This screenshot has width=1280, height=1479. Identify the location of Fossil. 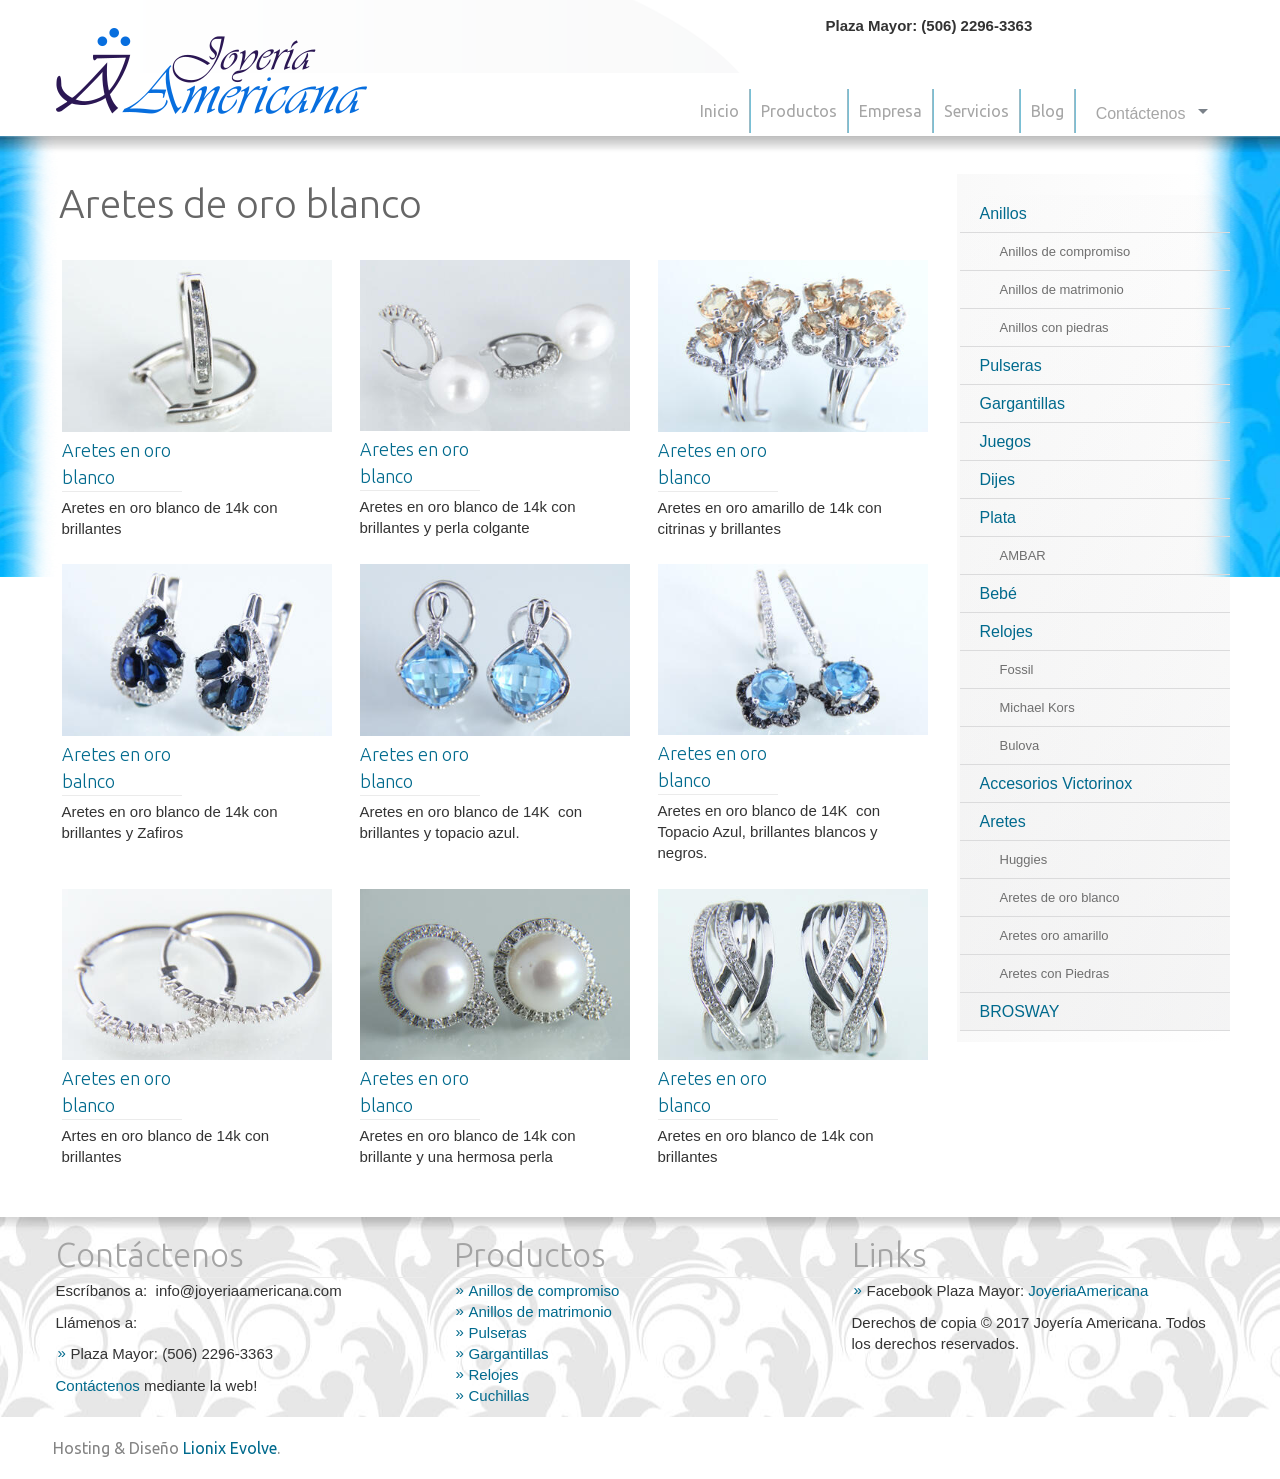
(1017, 669).